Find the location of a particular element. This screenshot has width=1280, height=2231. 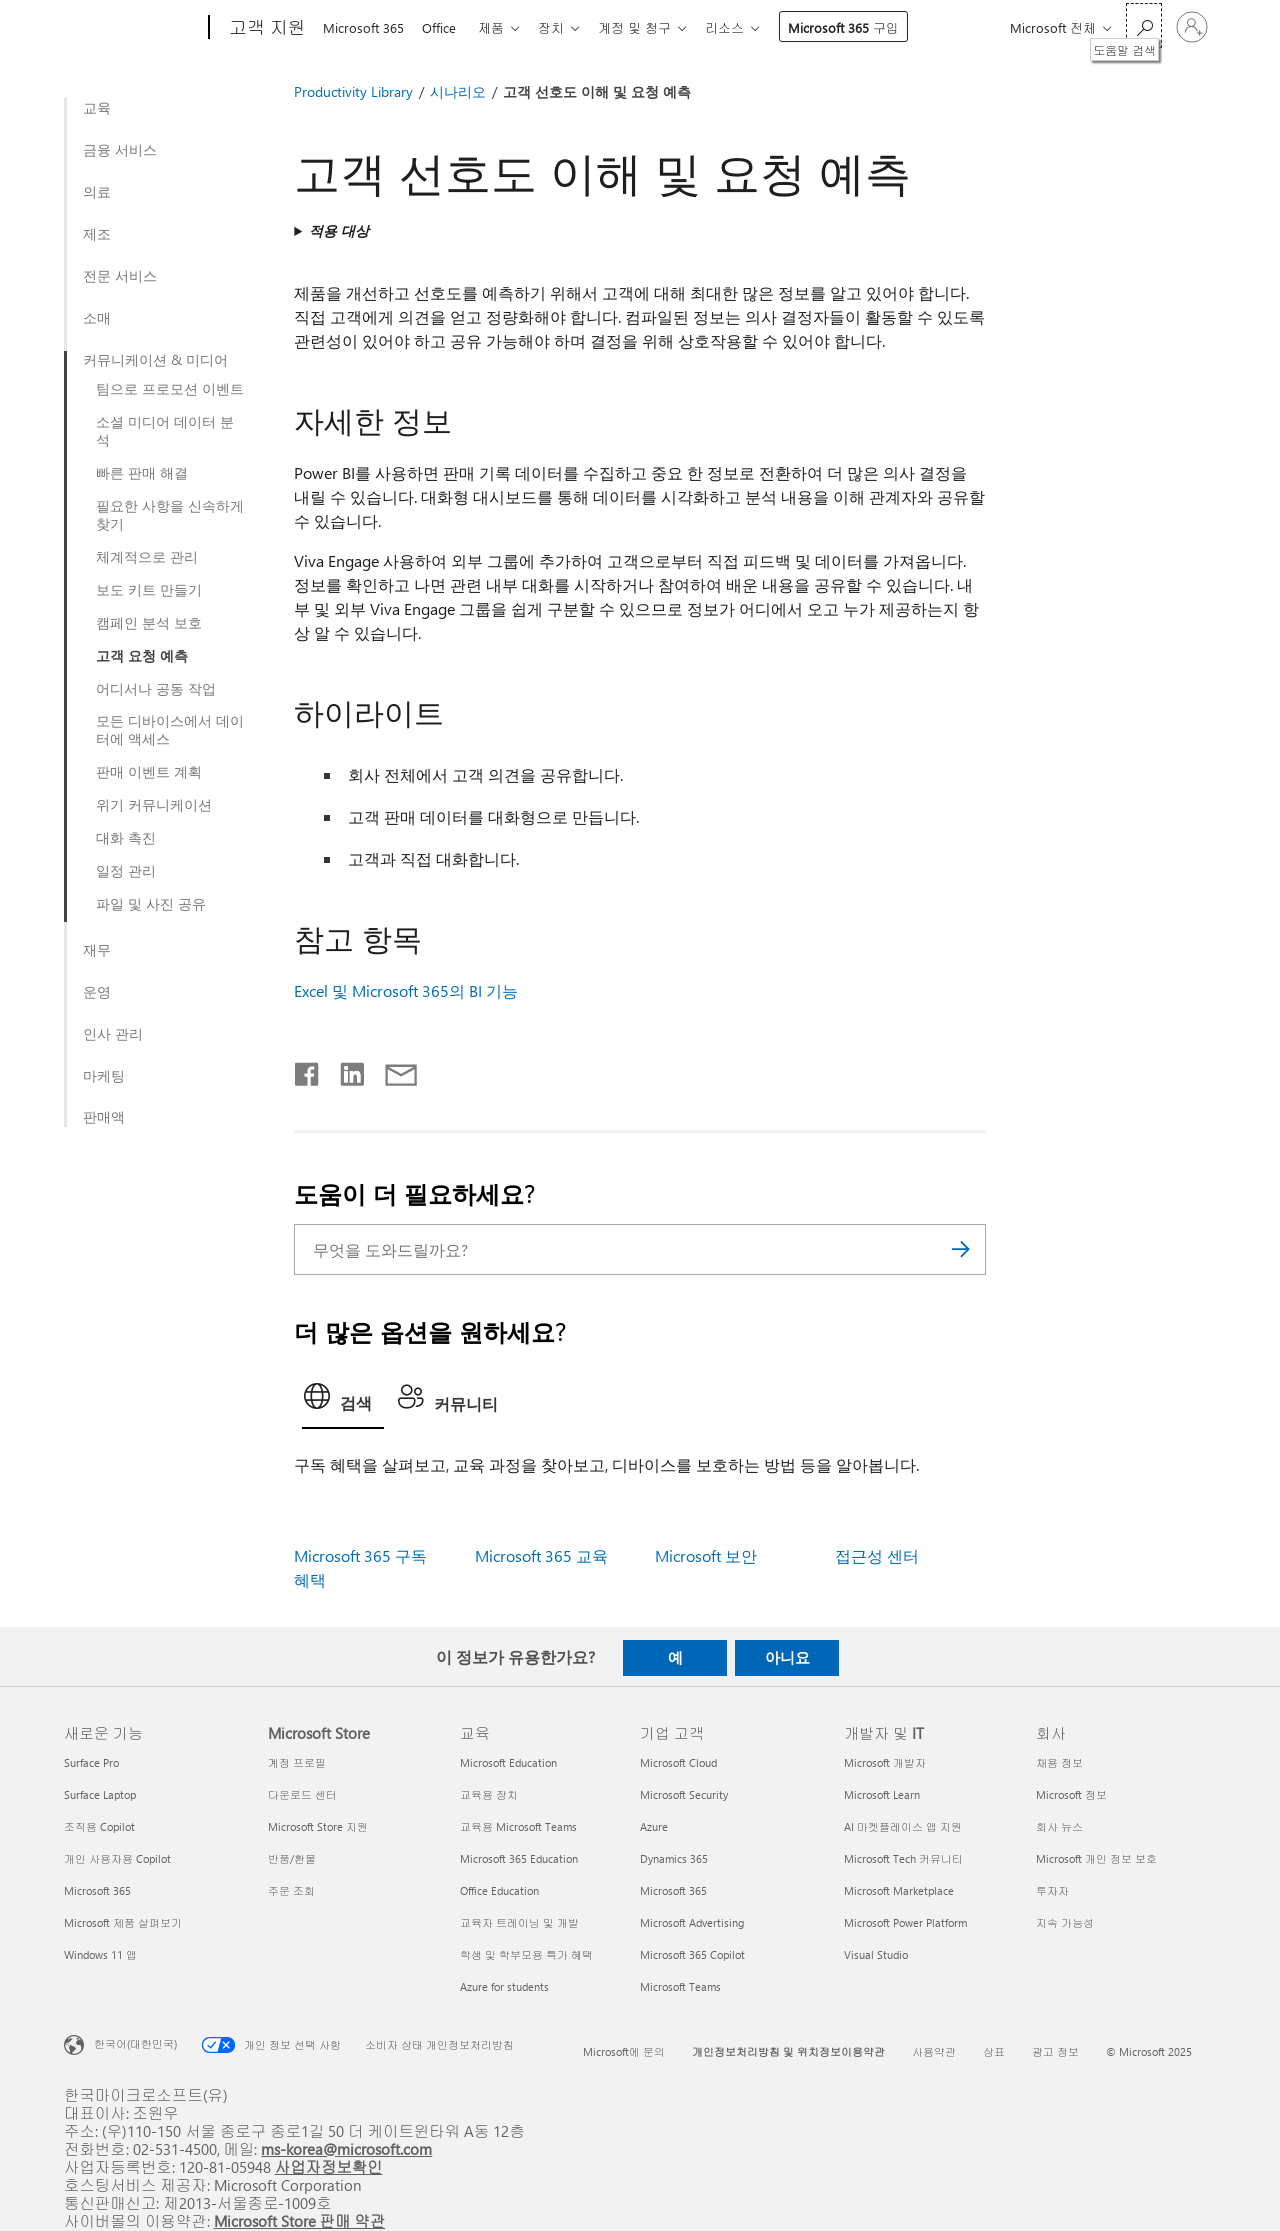

한국어(대한민국) [콘텐츠 언어 선택기입니다. 현재 한국어(대한민국)로 설정되어 있습니다.] is located at coordinates (135, 2043).